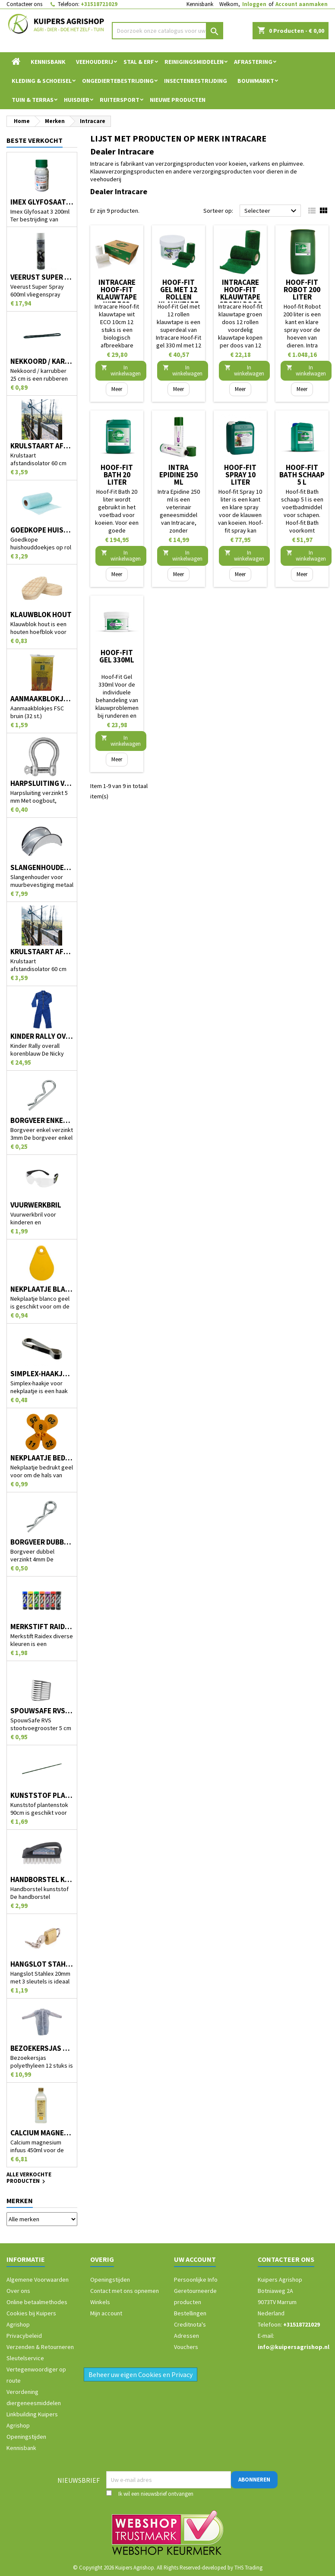 Image resolution: width=335 pixels, height=2576 pixels. What do you see at coordinates (41, 361) in the screenshot?
I see `Nekkoord / karrubber 25 cm` at bounding box center [41, 361].